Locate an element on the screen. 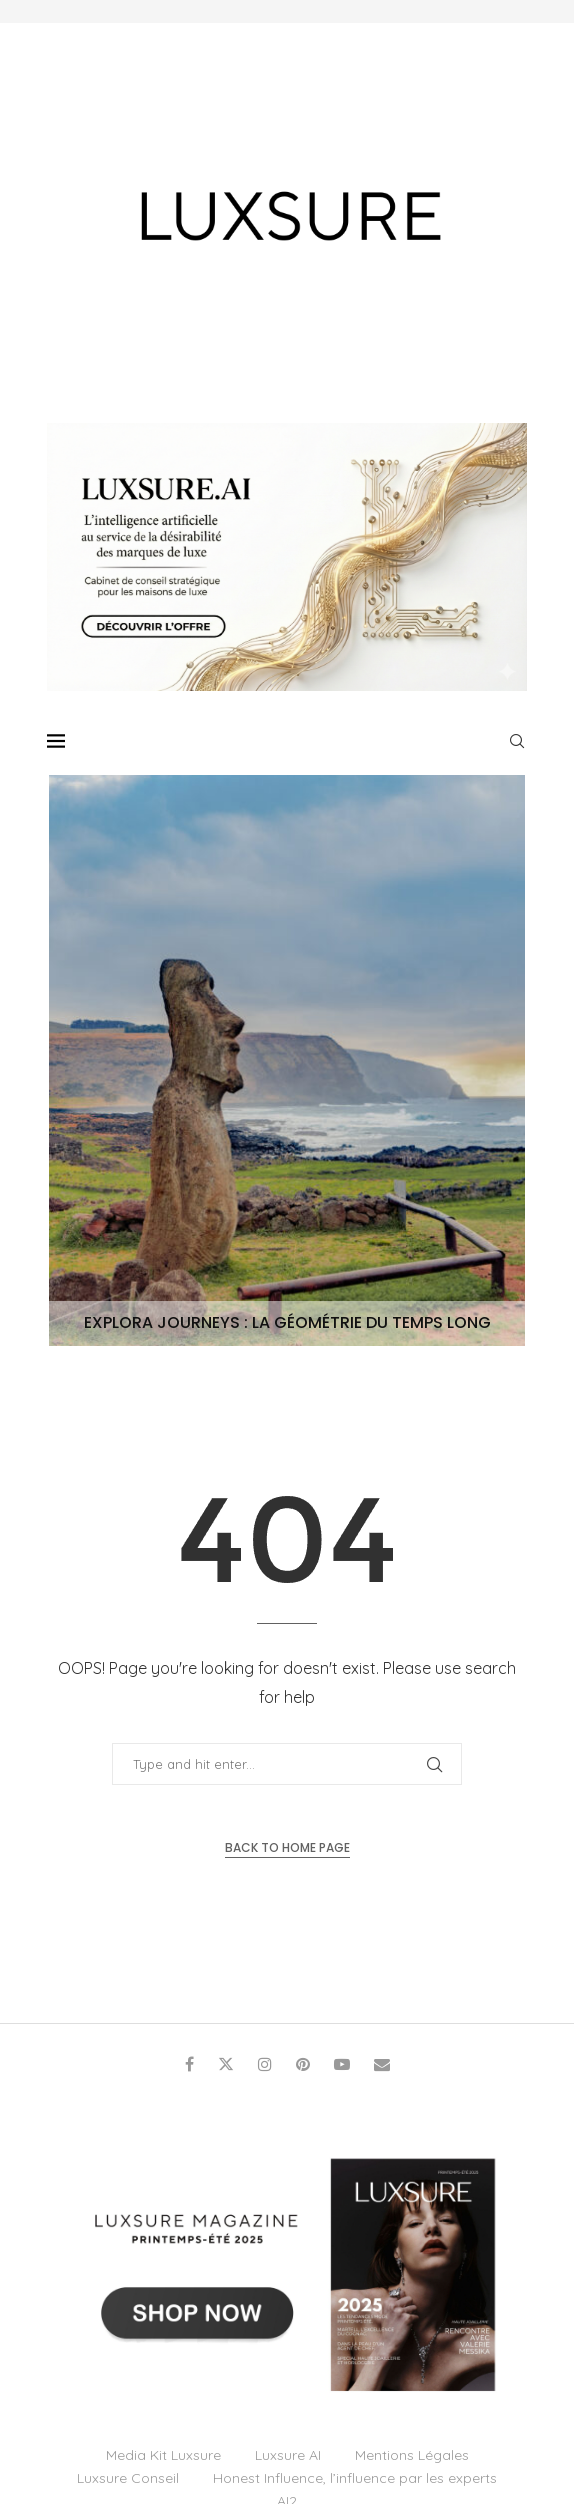 The height and width of the screenshot is (2504, 574). [Twitter] is located at coordinates (226, 2064).